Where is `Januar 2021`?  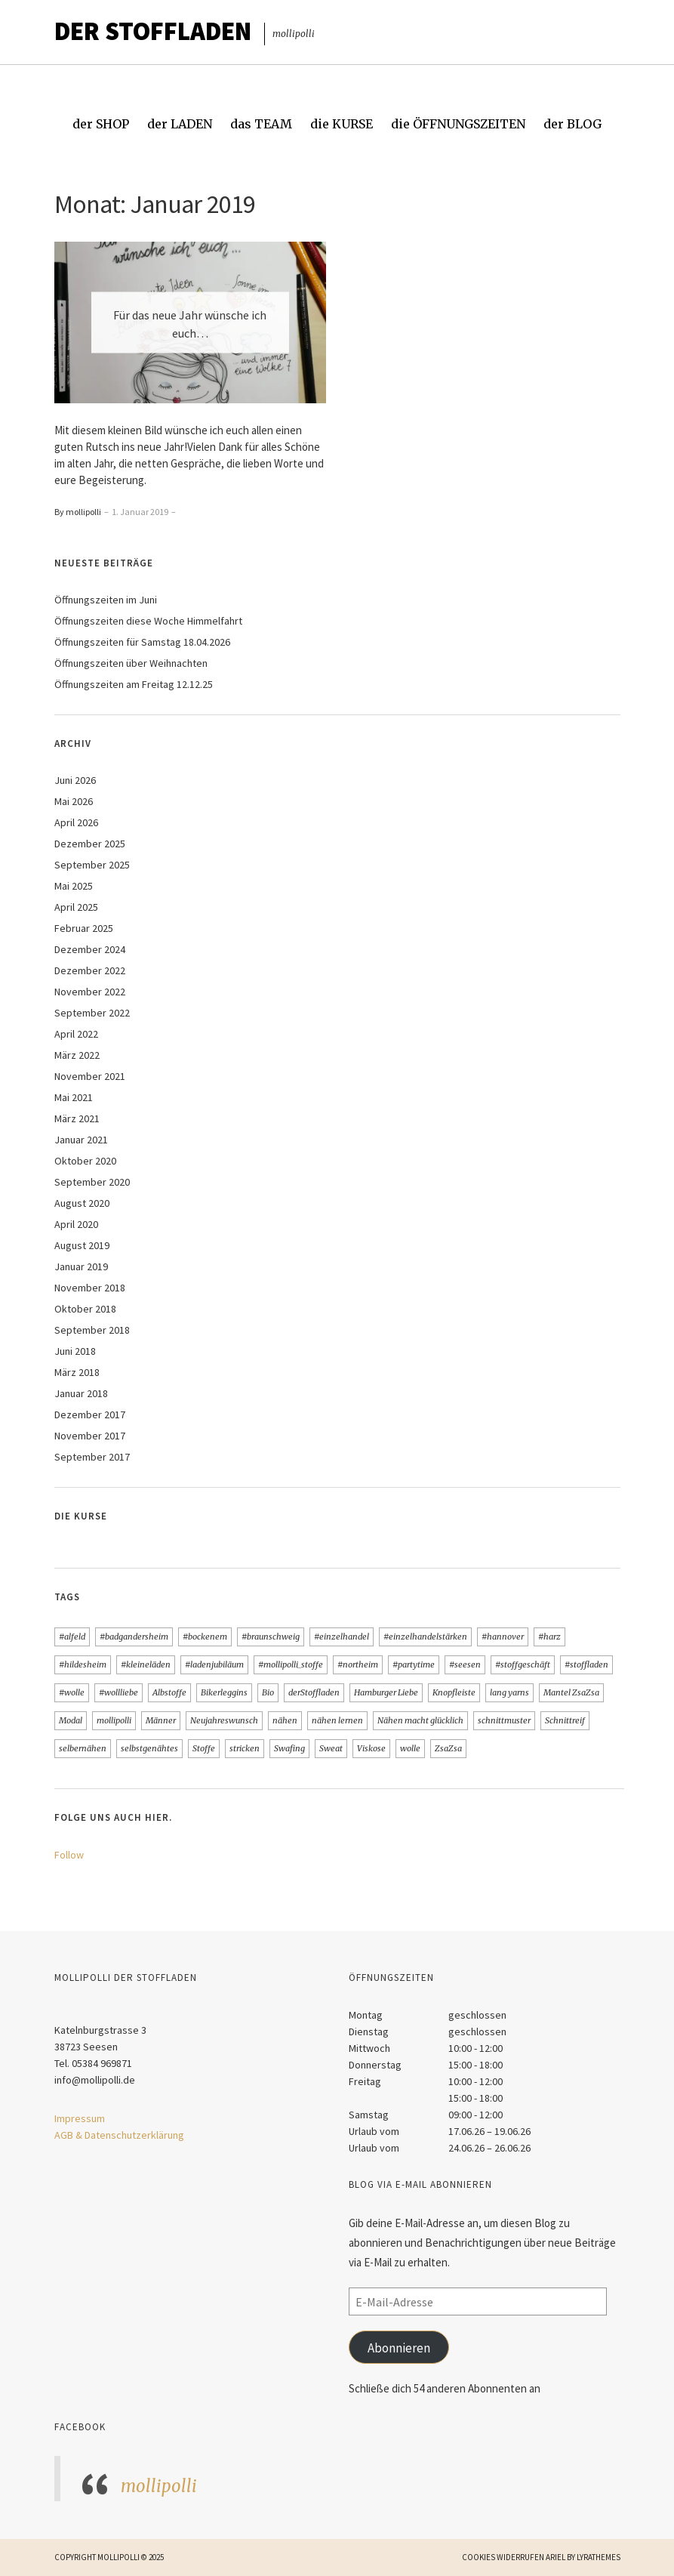 Januar 2021 is located at coordinates (81, 1139).